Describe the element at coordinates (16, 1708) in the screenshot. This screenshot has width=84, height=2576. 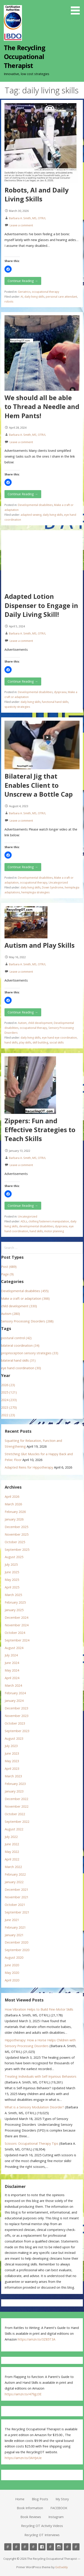
I see `December 2023` at that location.